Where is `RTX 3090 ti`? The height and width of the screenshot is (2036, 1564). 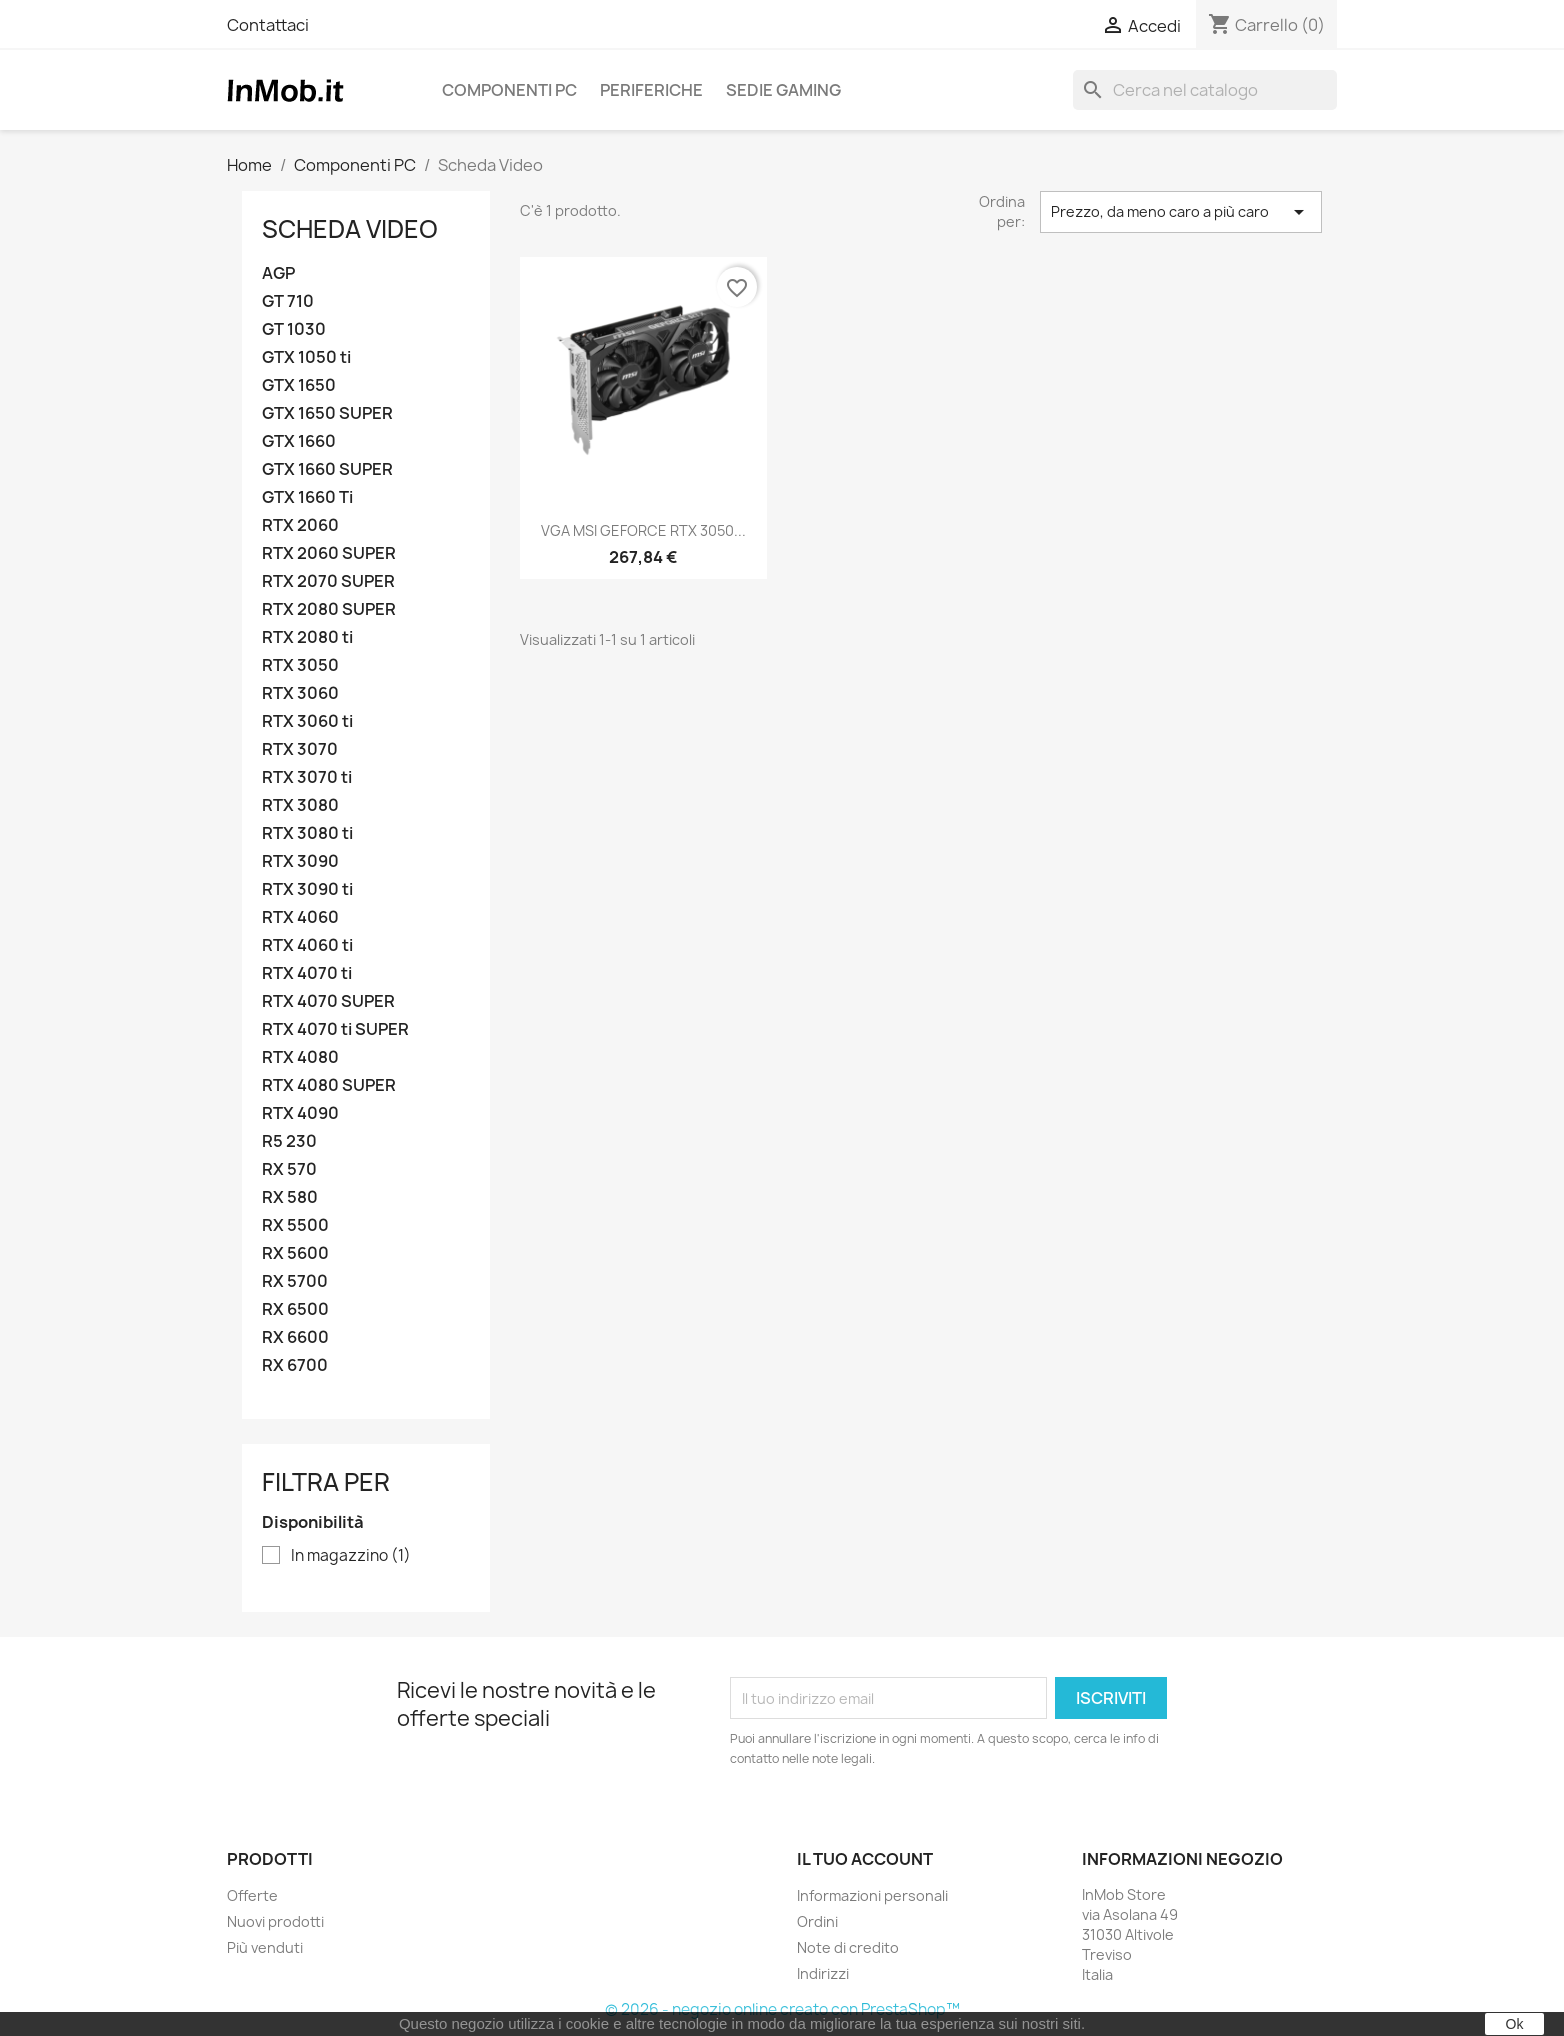
RTX 3090 ti is located at coordinates (307, 889).